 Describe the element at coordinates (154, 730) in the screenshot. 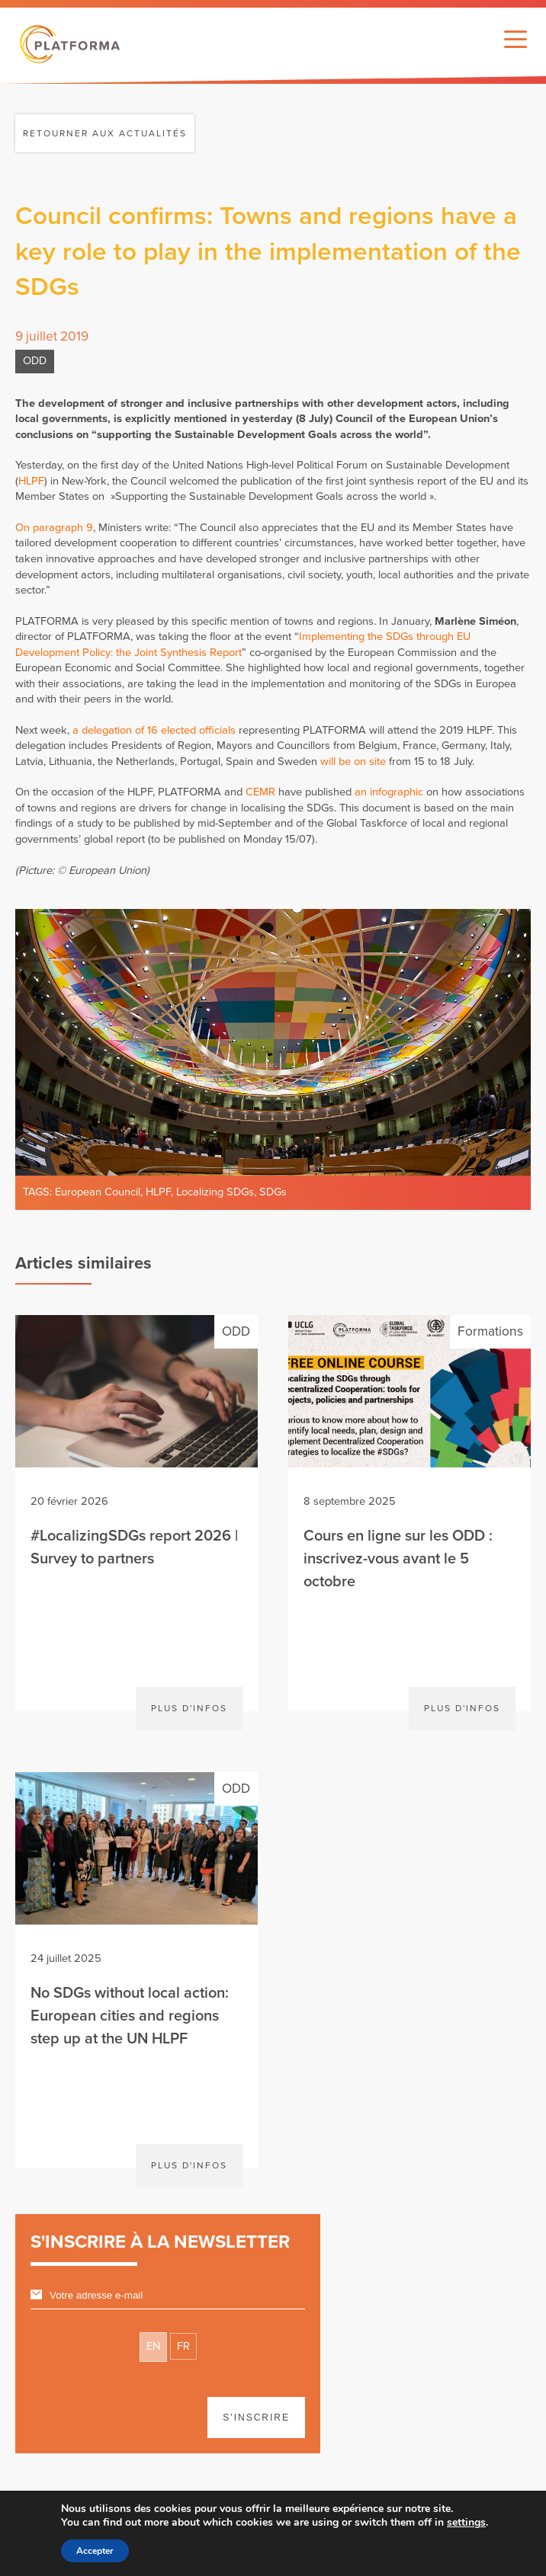

I see `a delegation of 16 elected officials` at that location.